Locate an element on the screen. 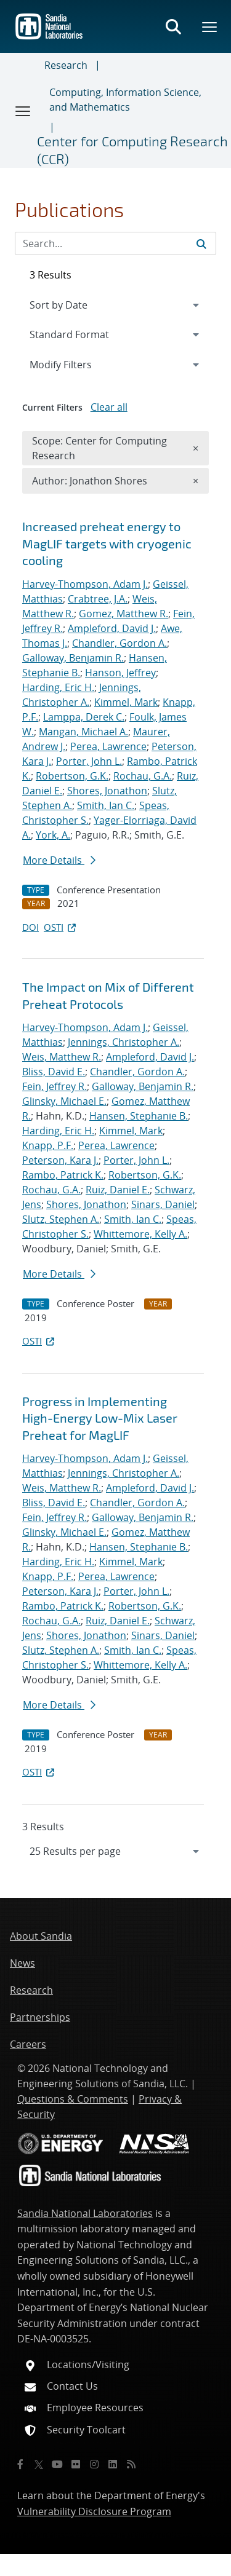 This screenshot has width=231, height=2576. Gomez, Matthew R. is located at coordinates (123, 613).